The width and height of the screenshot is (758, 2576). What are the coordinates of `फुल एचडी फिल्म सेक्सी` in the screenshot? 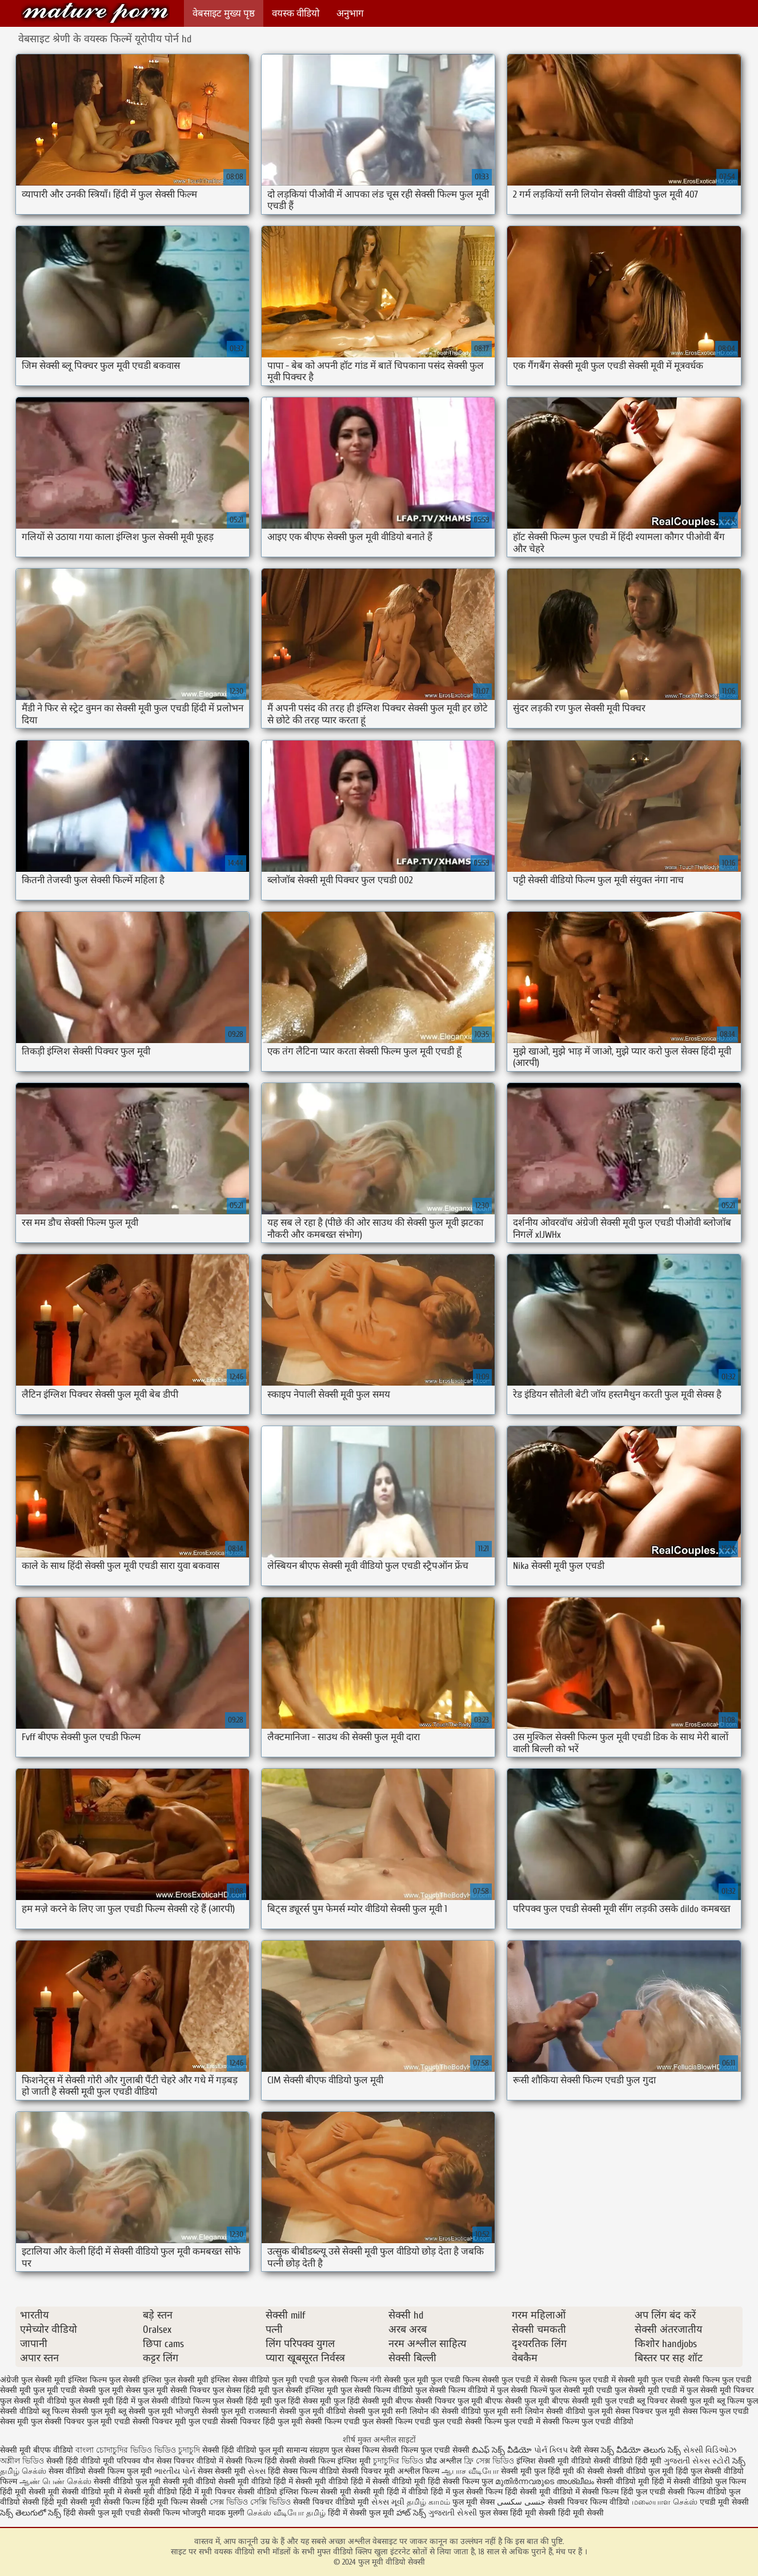 It's located at (465, 2380).